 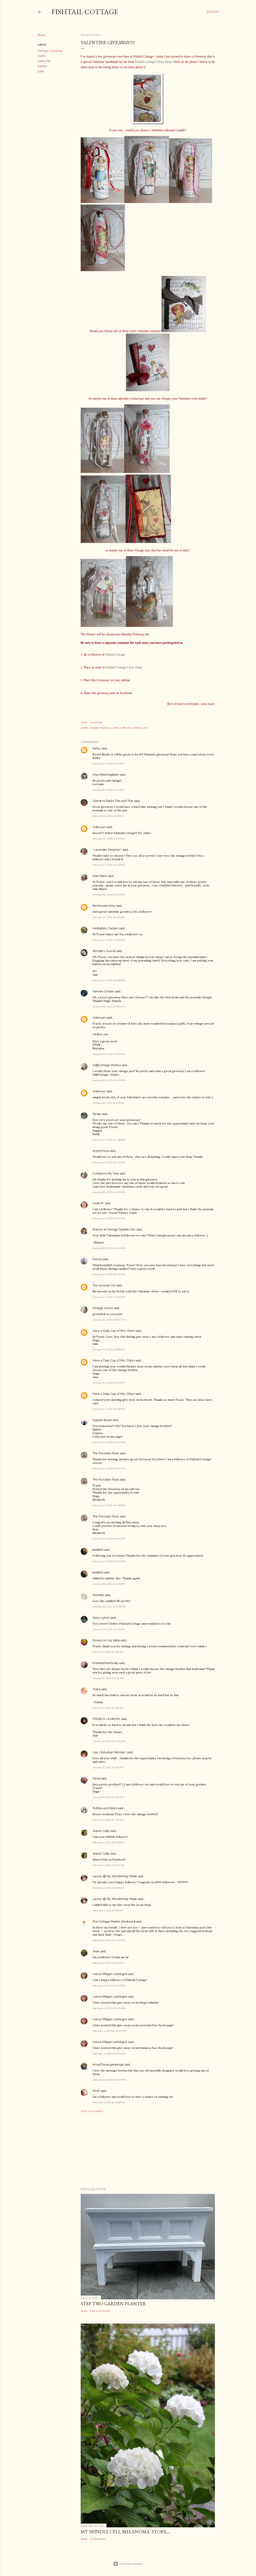 What do you see at coordinates (100, 1617) in the screenshot?
I see `Gerry Lynne` at bounding box center [100, 1617].